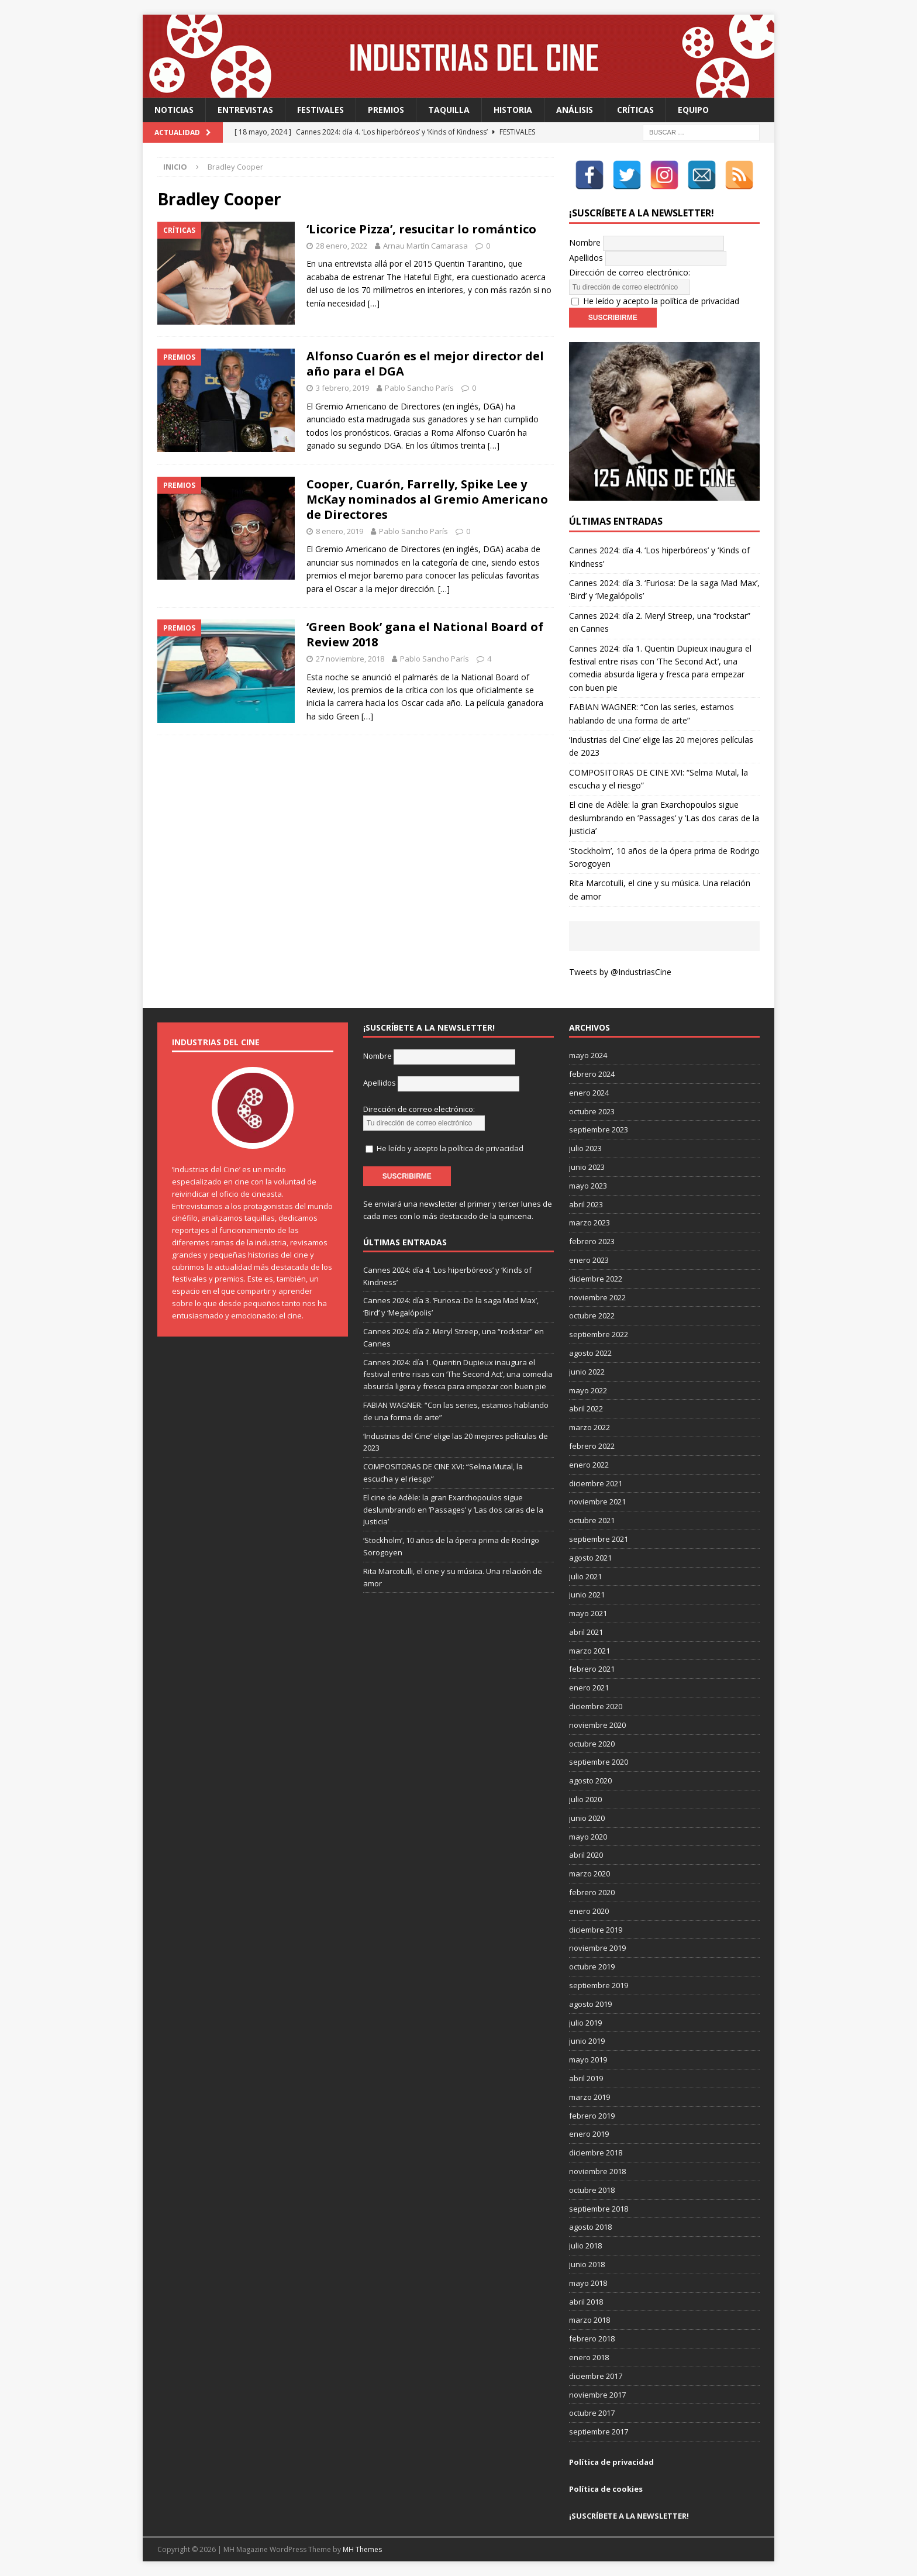  I want to click on febrero 2022, so click(592, 1446).